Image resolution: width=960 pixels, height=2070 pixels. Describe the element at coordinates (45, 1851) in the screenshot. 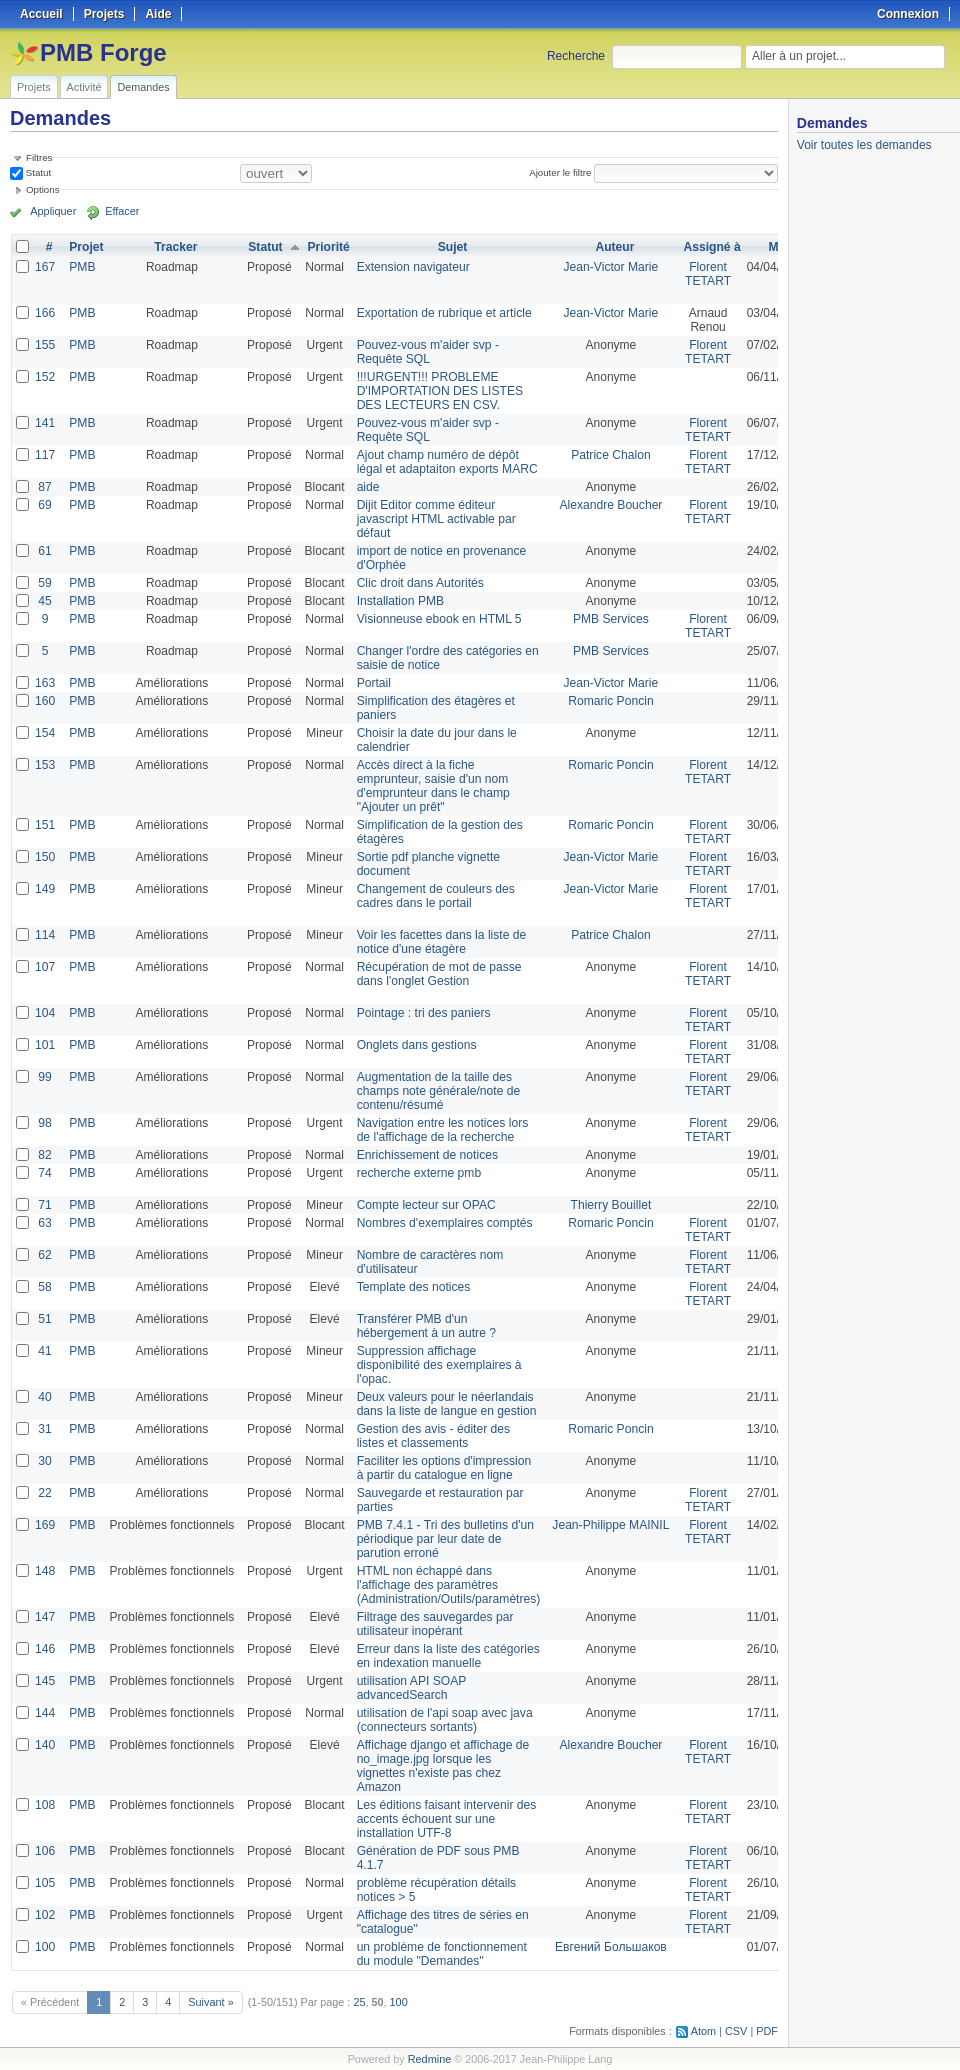

I see `106` at that location.